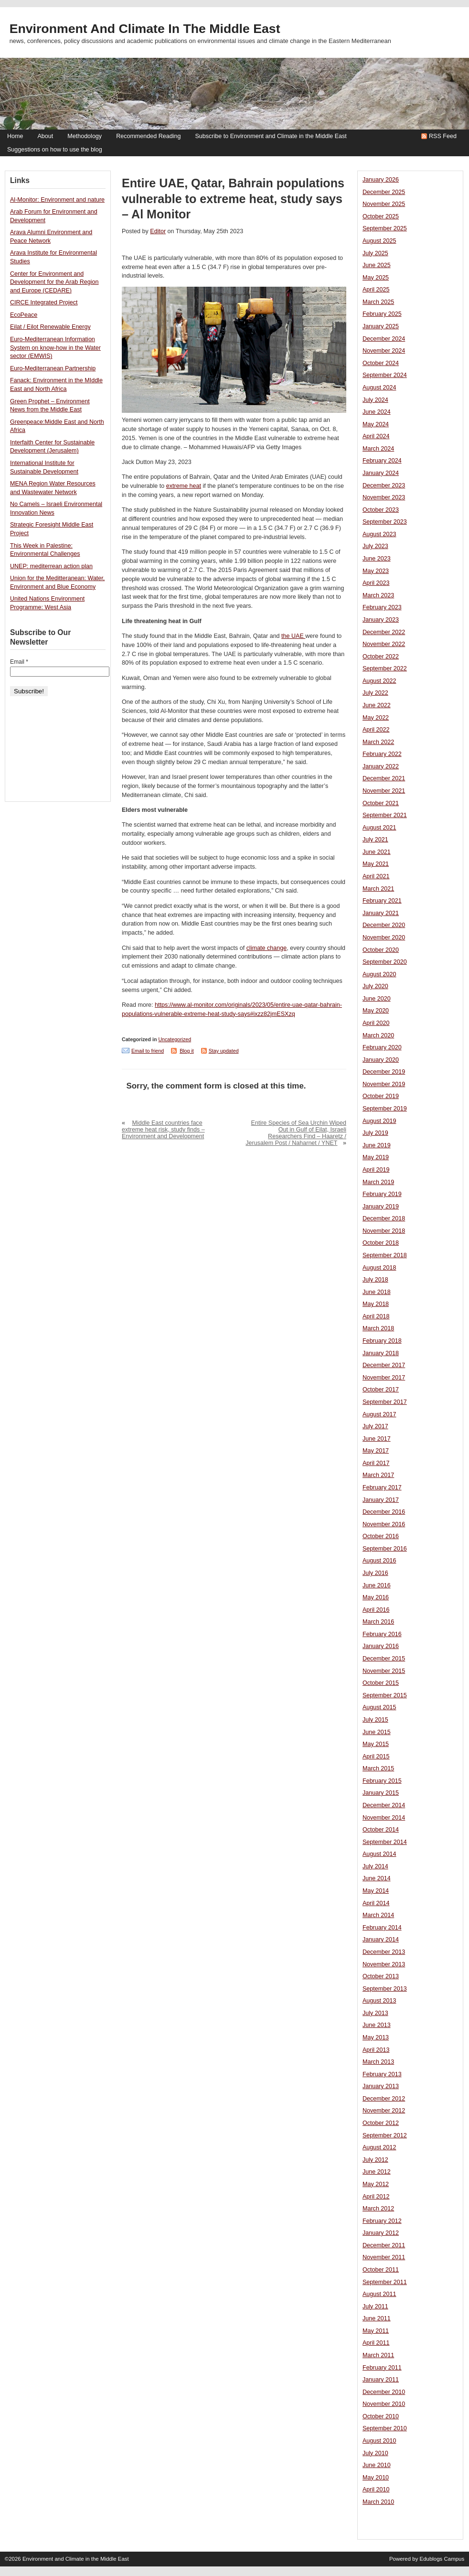  I want to click on October 2025, so click(380, 216).